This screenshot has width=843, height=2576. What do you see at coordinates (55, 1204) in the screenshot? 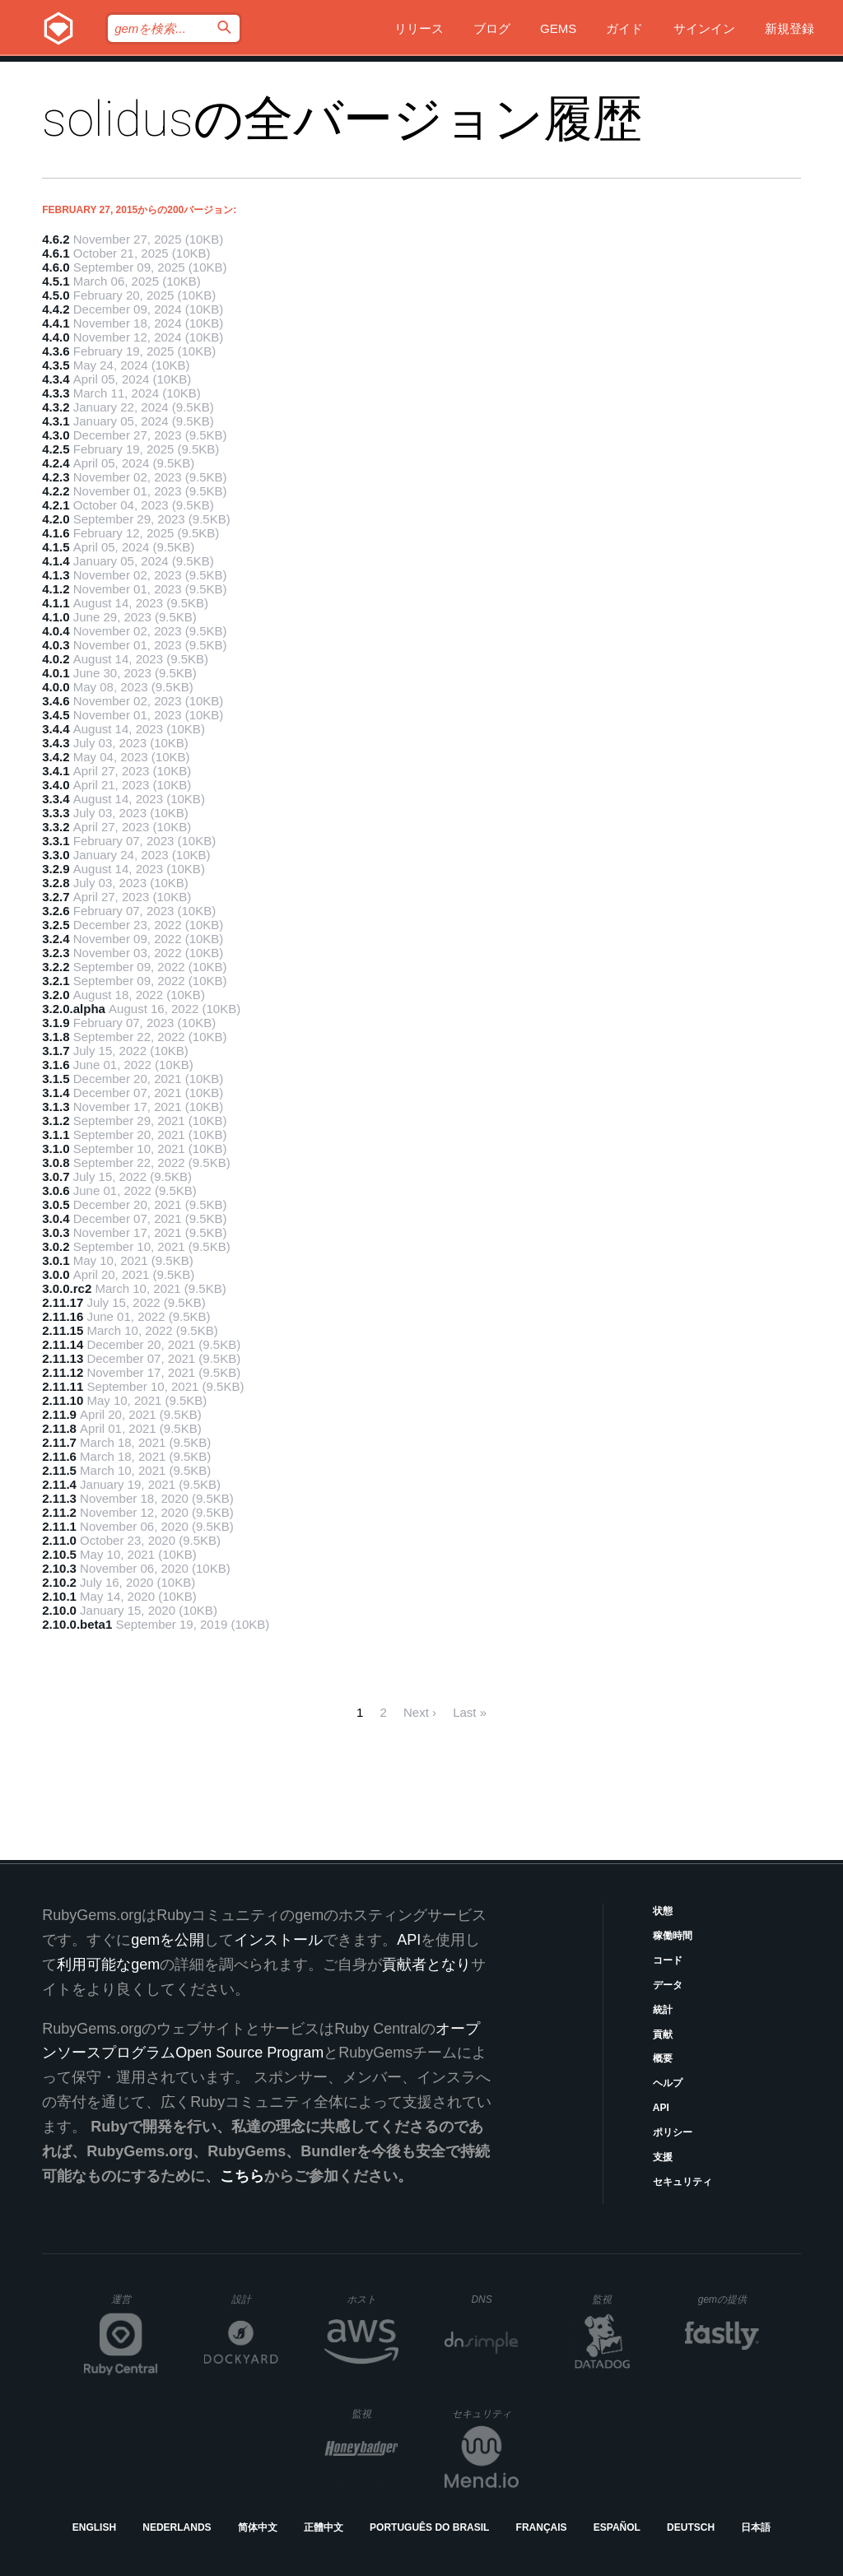
I see `3.0.5` at bounding box center [55, 1204].